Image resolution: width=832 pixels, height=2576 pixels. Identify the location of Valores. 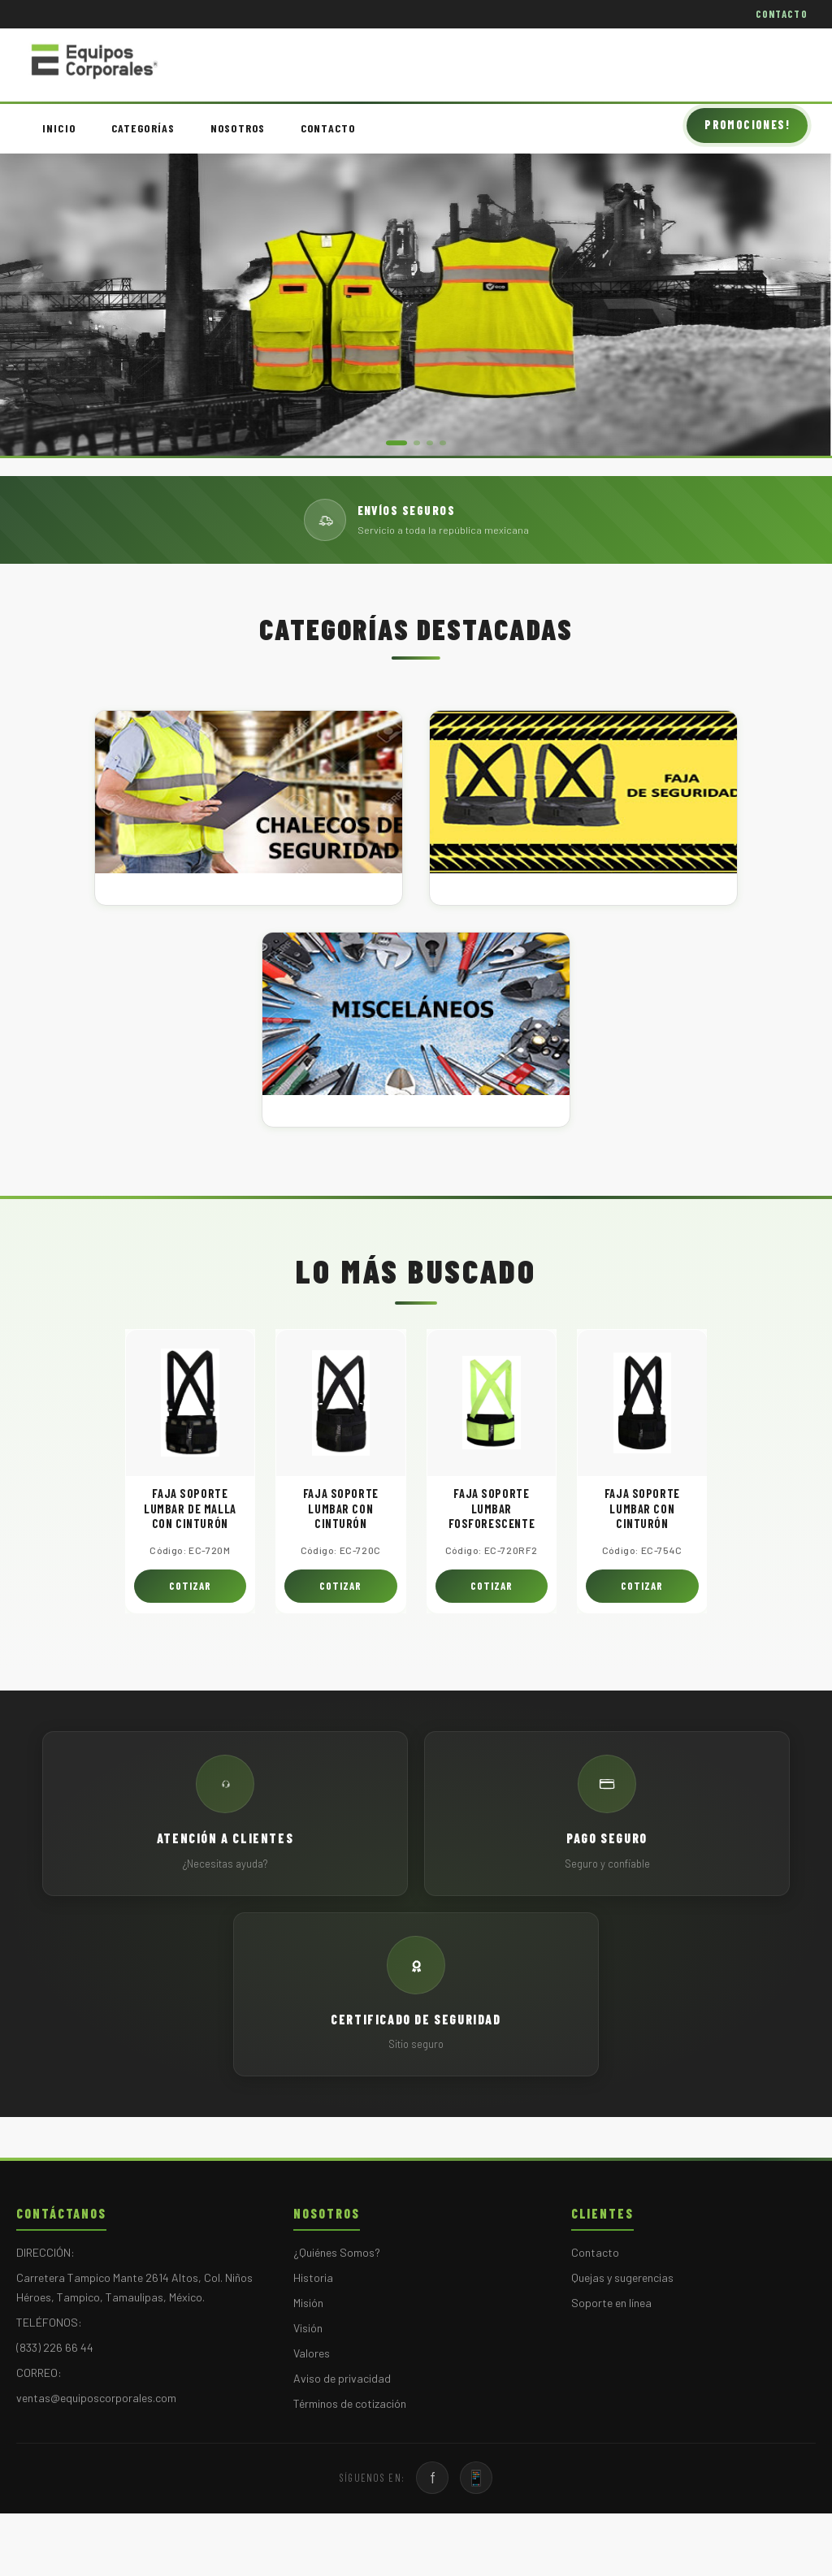
(311, 2353).